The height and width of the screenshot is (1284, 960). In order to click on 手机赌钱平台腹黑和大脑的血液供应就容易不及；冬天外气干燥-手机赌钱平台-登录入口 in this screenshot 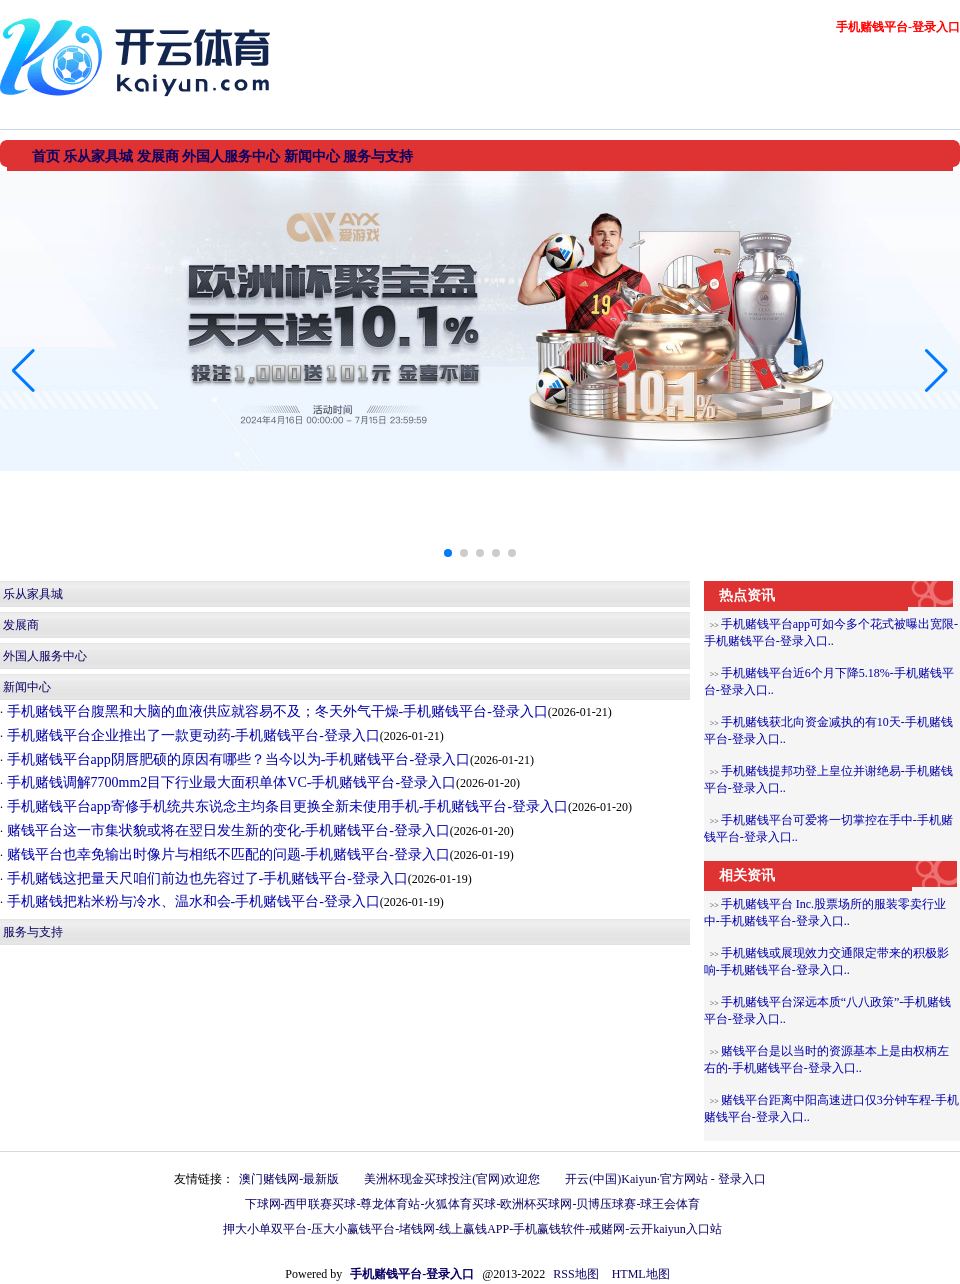, I will do `click(275, 711)`.